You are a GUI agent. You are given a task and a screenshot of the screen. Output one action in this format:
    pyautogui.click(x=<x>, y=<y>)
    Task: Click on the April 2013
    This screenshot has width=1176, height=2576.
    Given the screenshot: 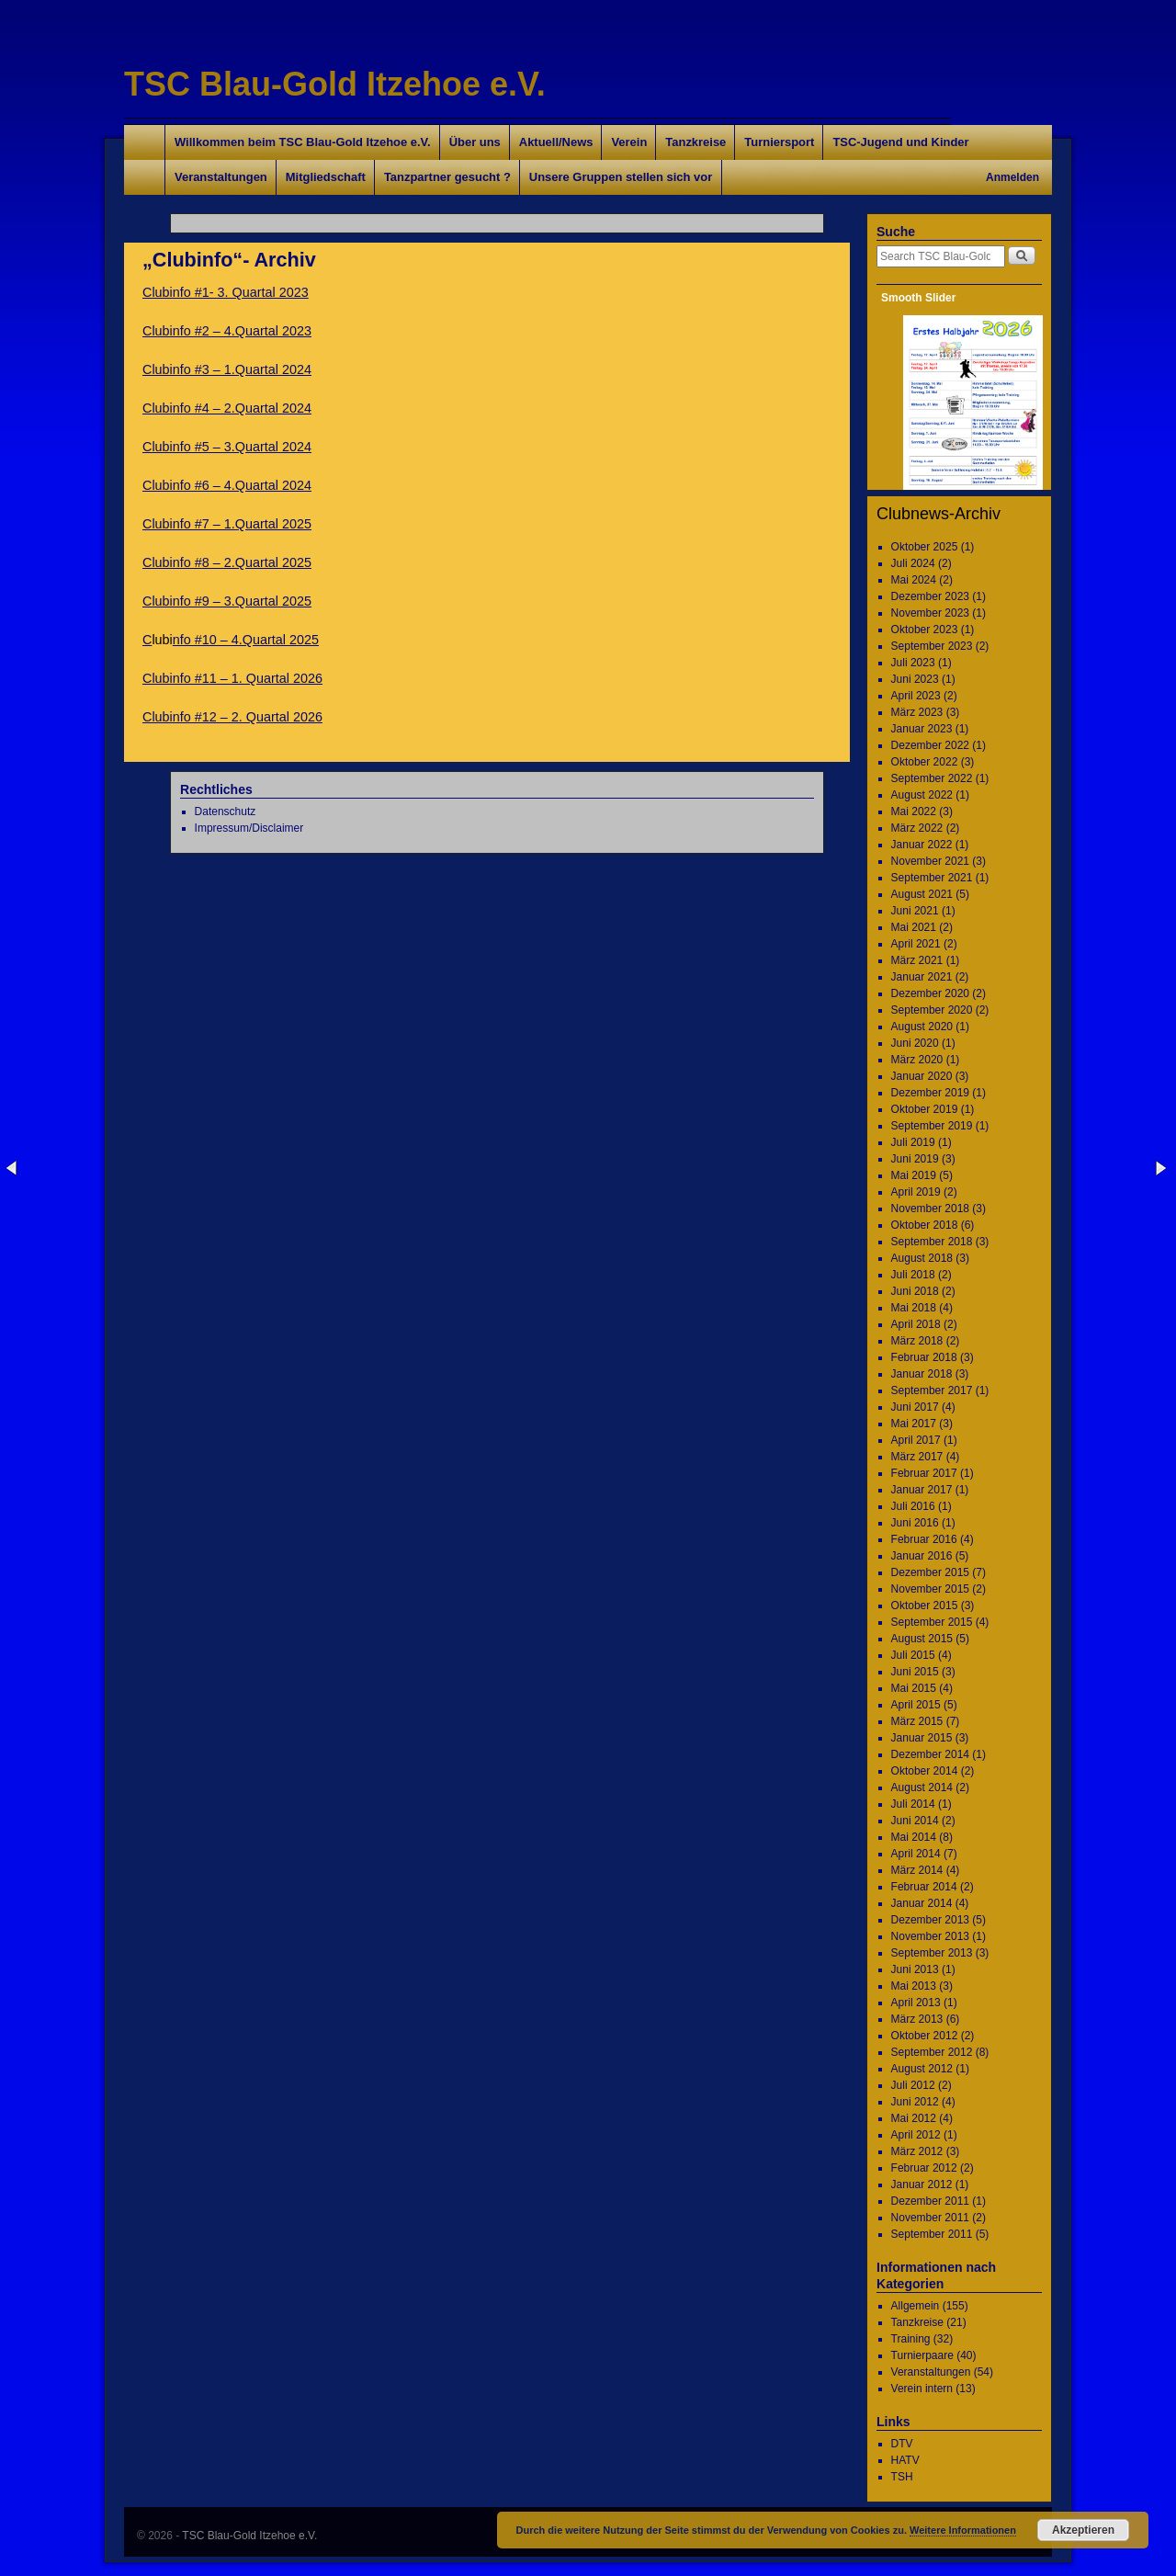 What is the action you would take?
    pyautogui.click(x=916, y=2002)
    